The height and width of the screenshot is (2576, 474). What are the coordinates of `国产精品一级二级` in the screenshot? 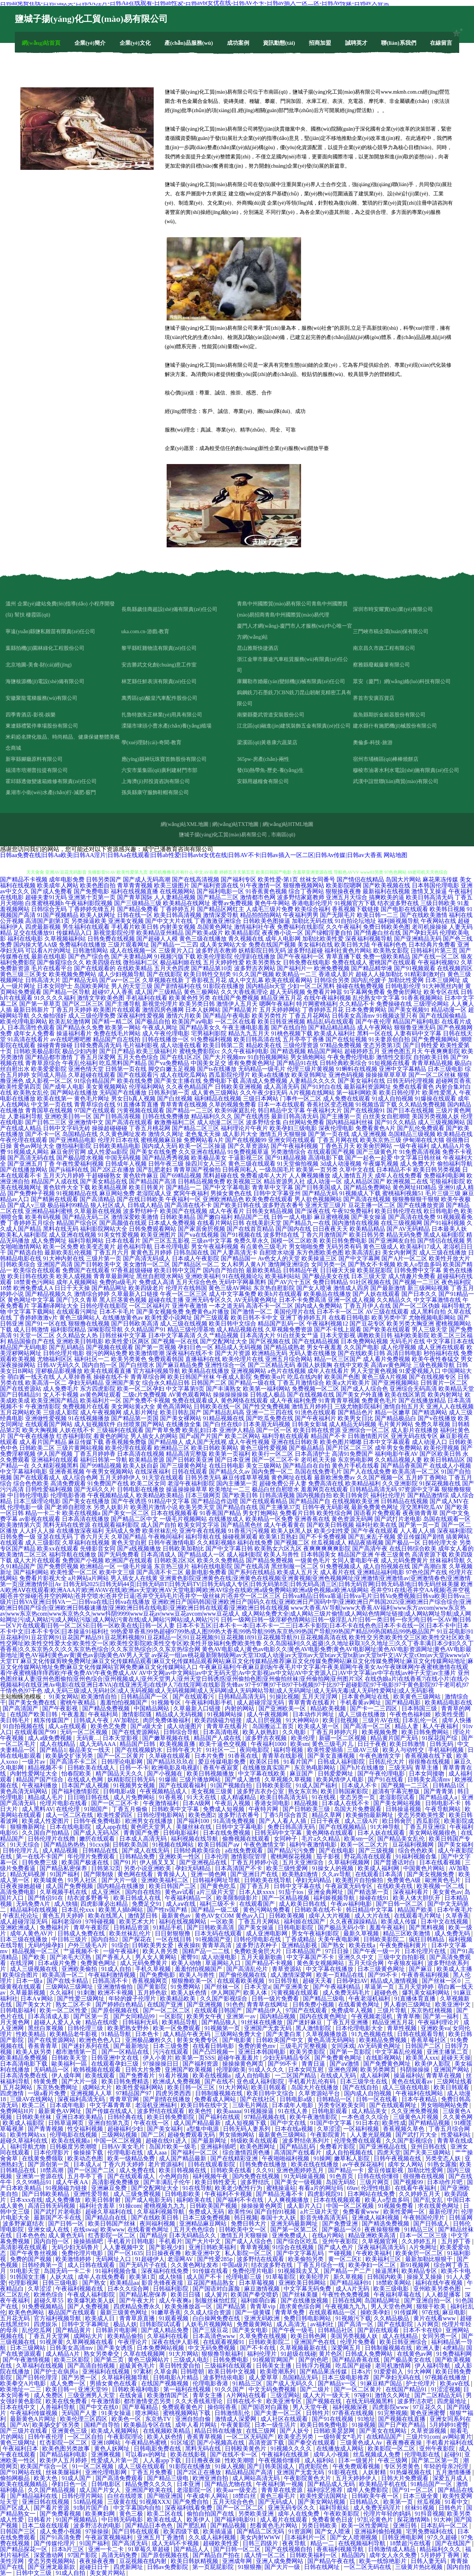 It's located at (215, 1910).